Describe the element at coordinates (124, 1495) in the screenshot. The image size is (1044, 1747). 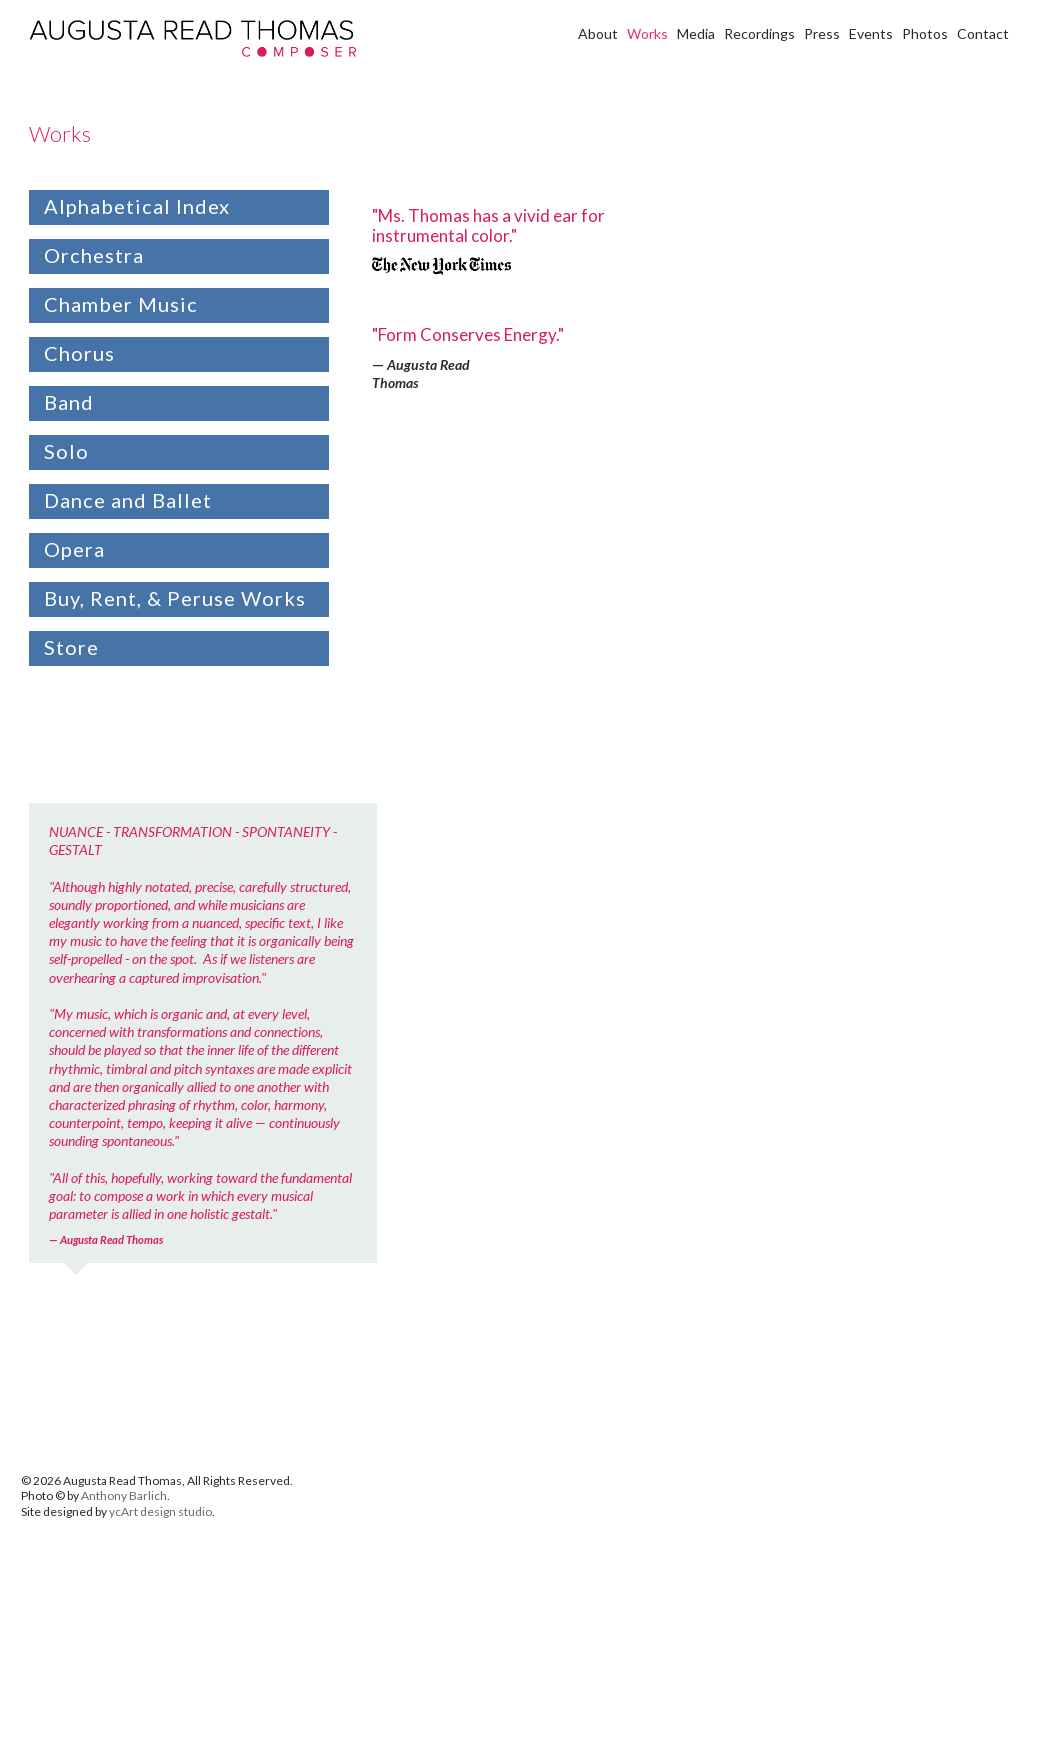
I see `Anthony Barlich` at that location.